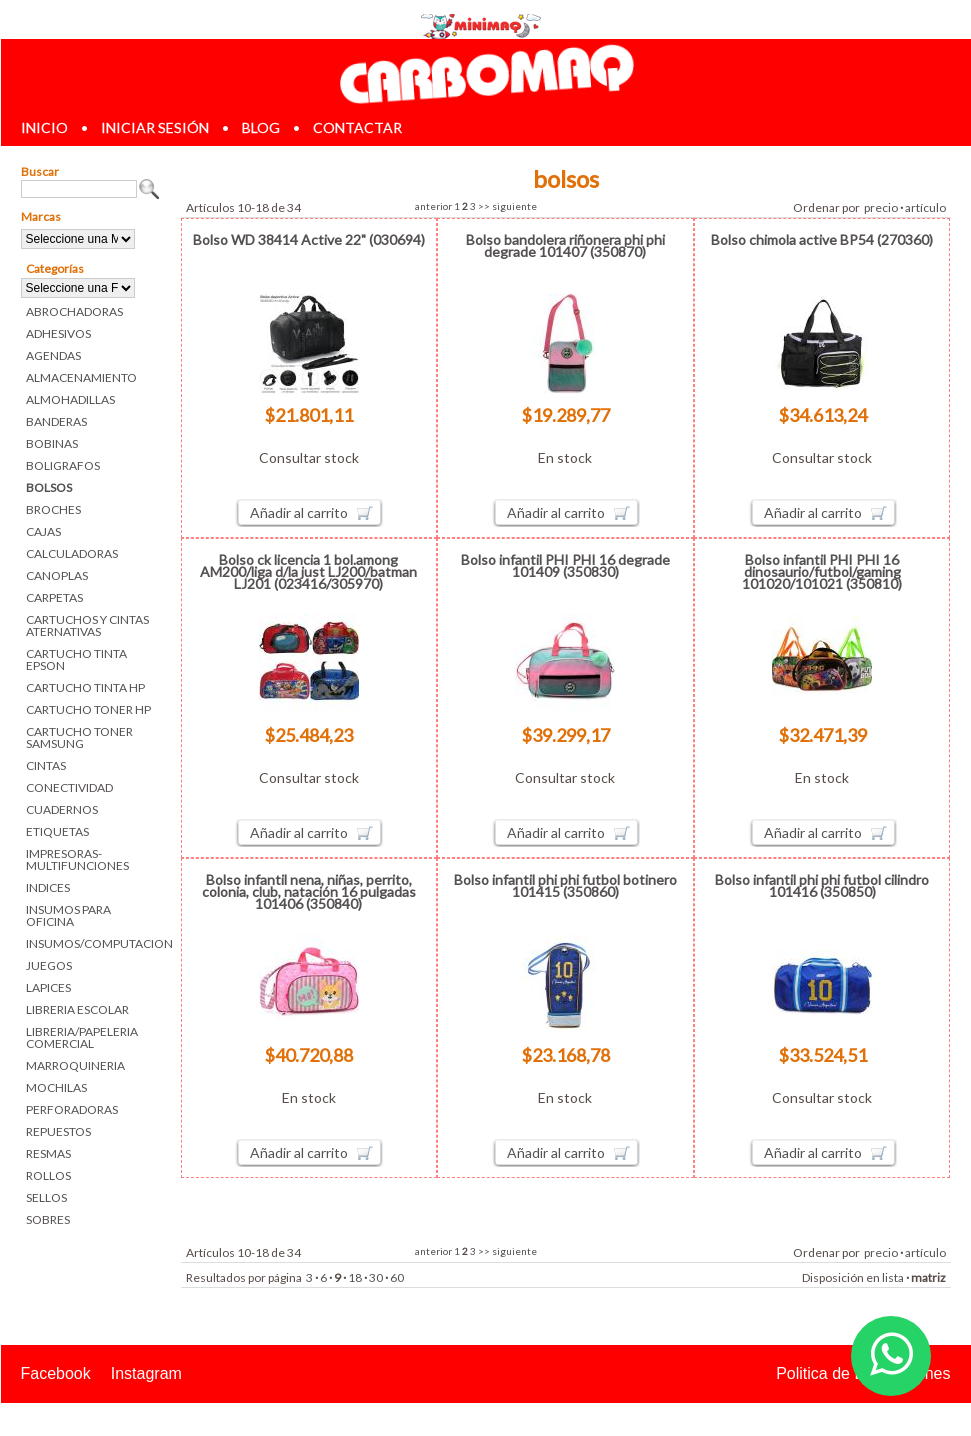 This screenshot has width=971, height=1436. What do you see at coordinates (70, 399) in the screenshot?
I see `ALMOHADILLAS` at bounding box center [70, 399].